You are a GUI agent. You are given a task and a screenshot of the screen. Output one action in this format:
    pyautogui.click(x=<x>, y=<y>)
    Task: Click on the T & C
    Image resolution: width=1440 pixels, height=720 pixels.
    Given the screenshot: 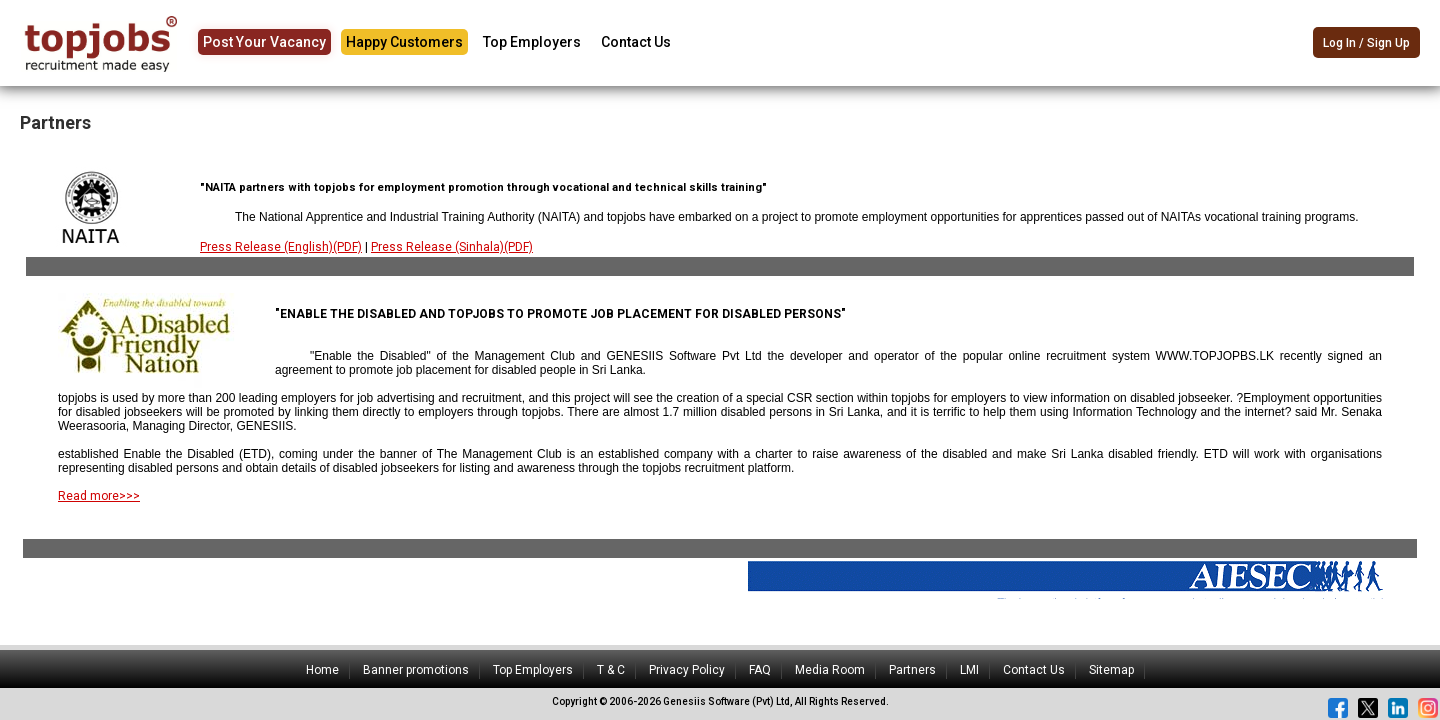 What is the action you would take?
    pyautogui.click(x=611, y=670)
    